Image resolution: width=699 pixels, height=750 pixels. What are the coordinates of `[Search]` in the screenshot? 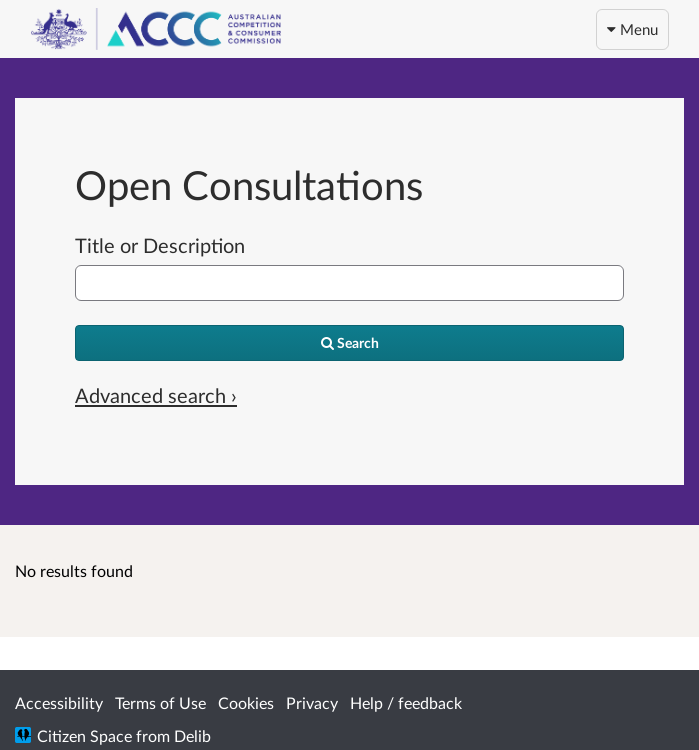 It's located at (349, 343).